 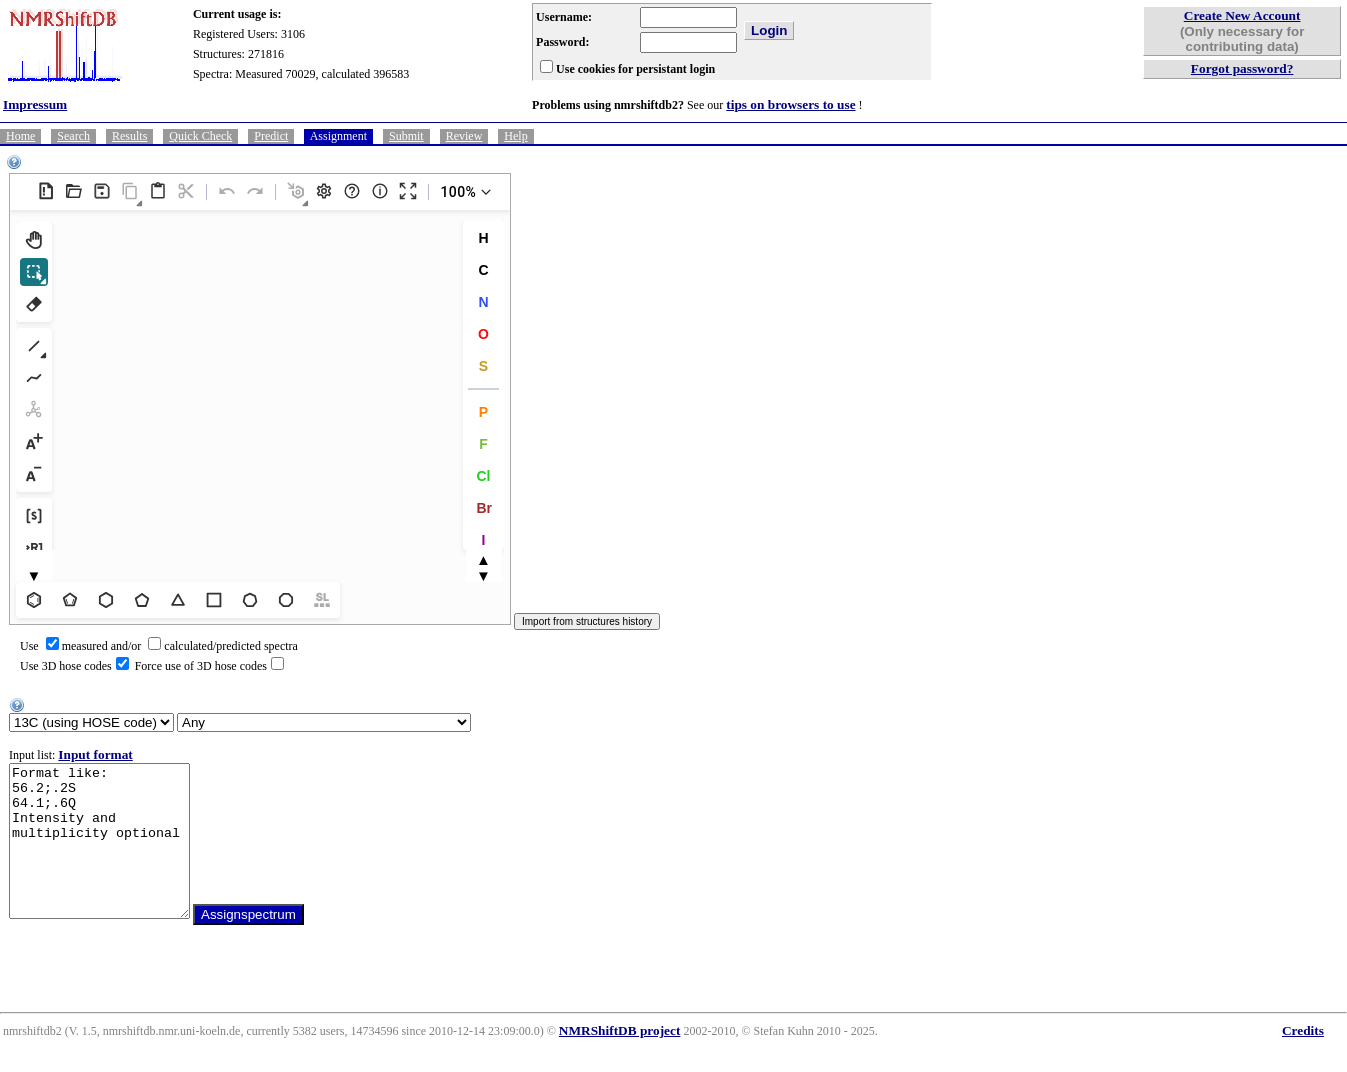 I want to click on Forgot password?, so click(x=1242, y=68).